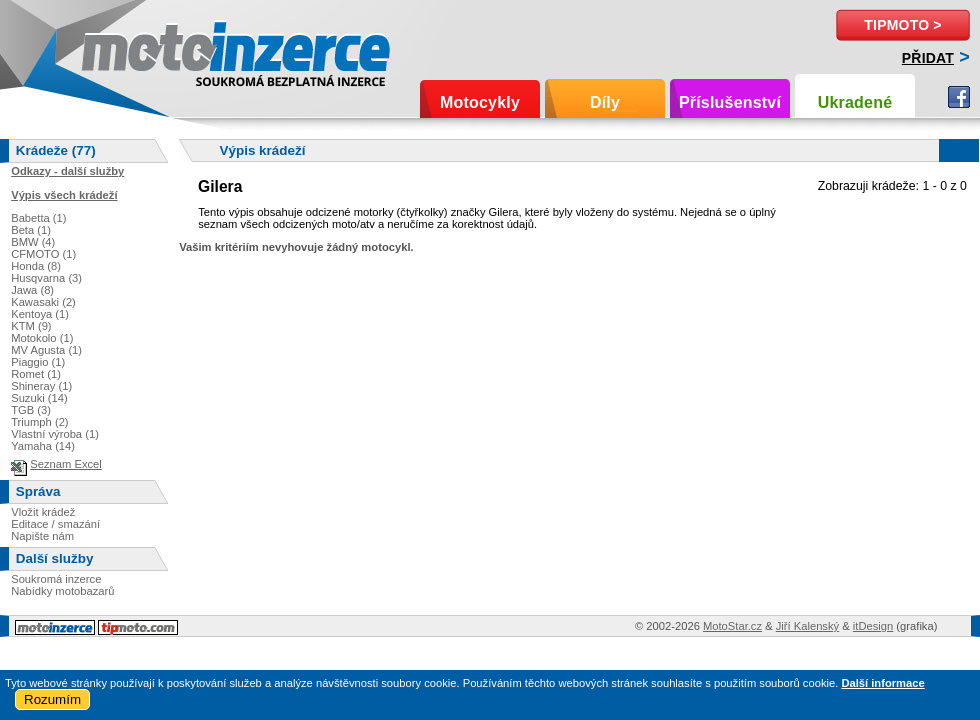 The height and width of the screenshot is (720, 980). What do you see at coordinates (31, 326) in the screenshot?
I see `KTM (9)` at bounding box center [31, 326].